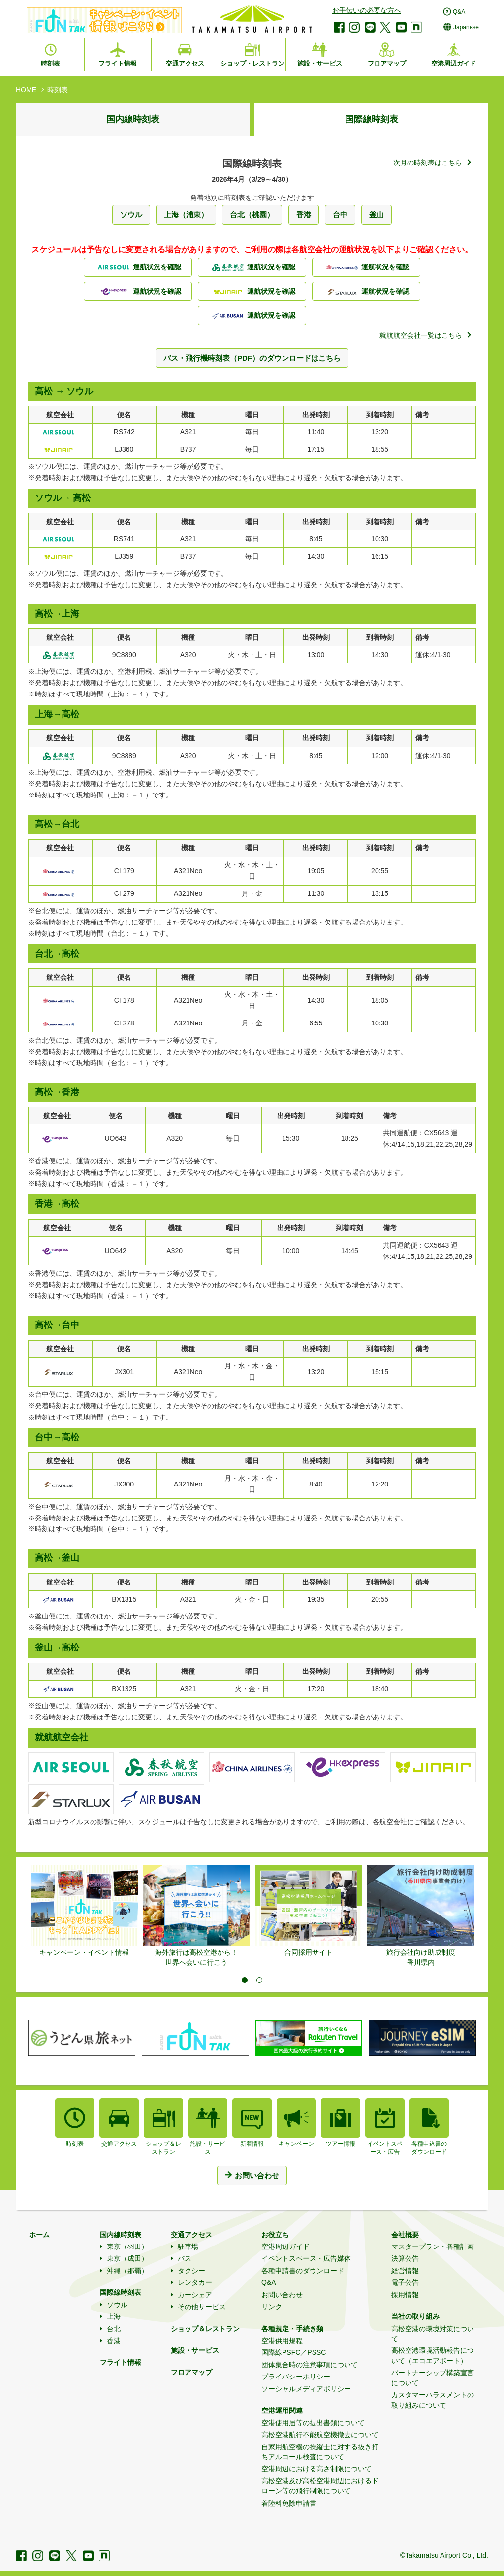 The height and width of the screenshot is (2576, 504). I want to click on 駐車場, so click(188, 2246).